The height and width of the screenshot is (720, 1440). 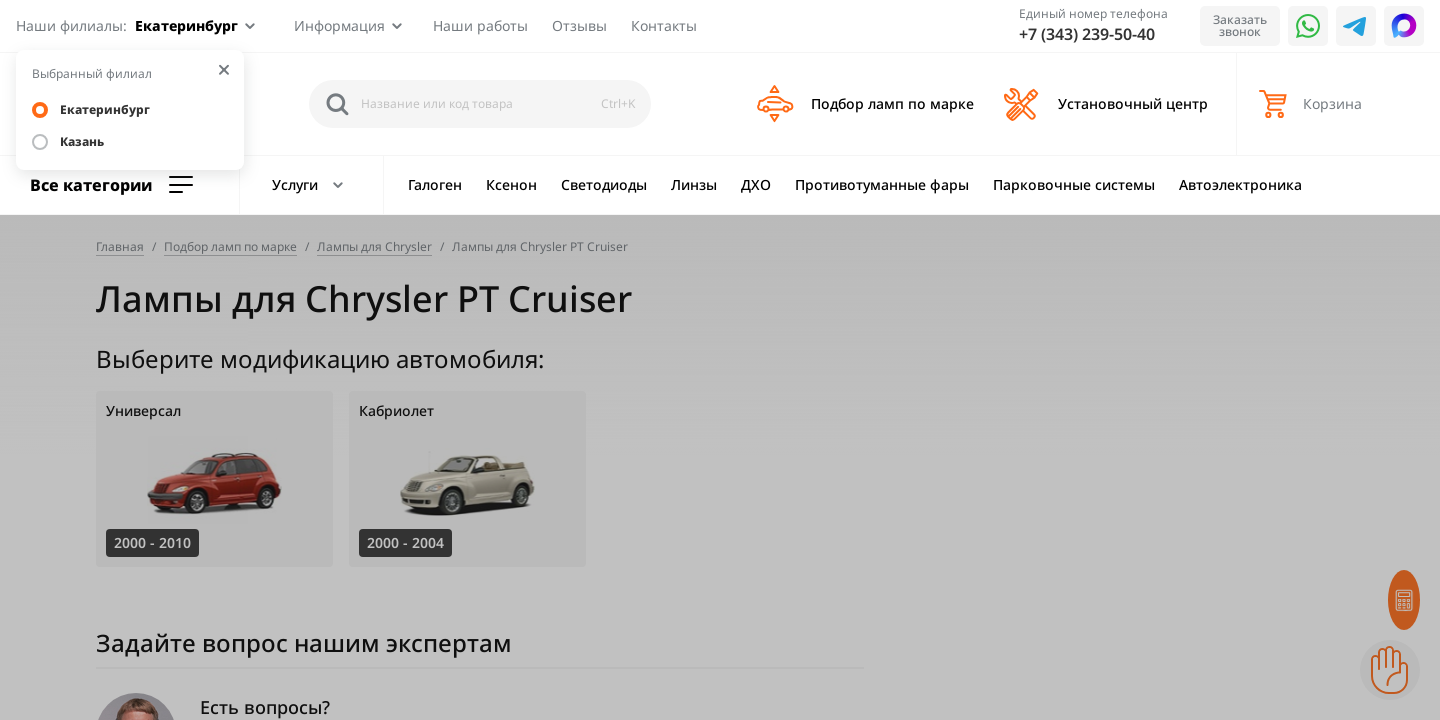 I want to click on Линзы, so click(x=694, y=184).